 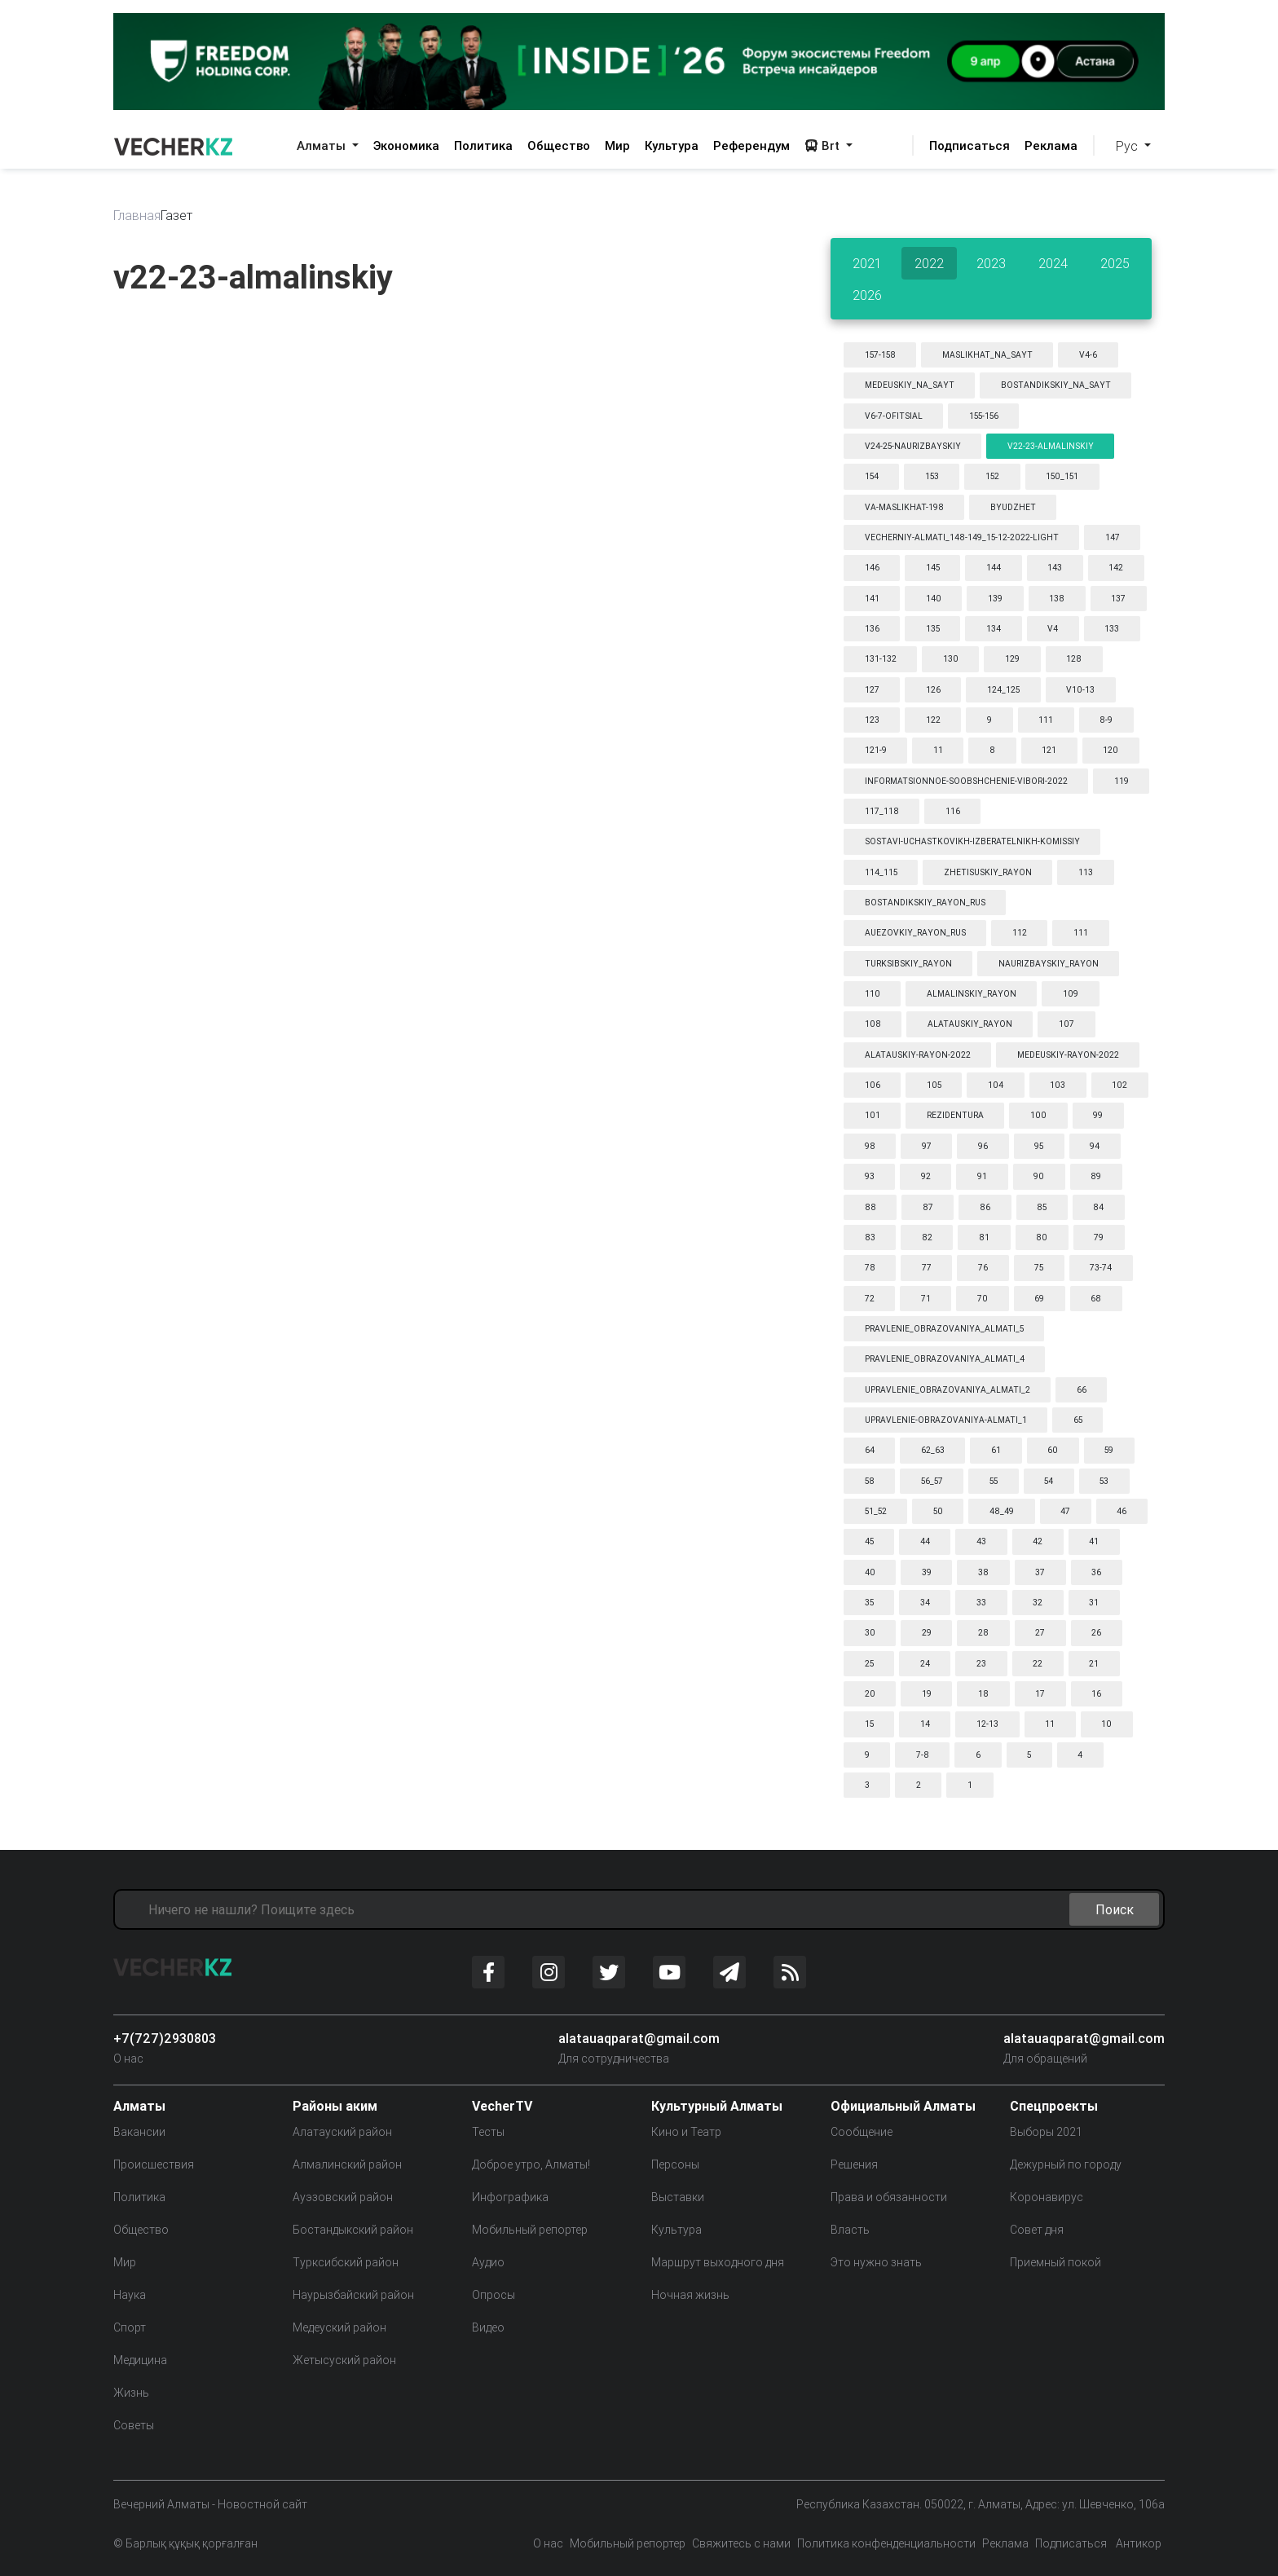 I want to click on 108, so click(x=873, y=1024).